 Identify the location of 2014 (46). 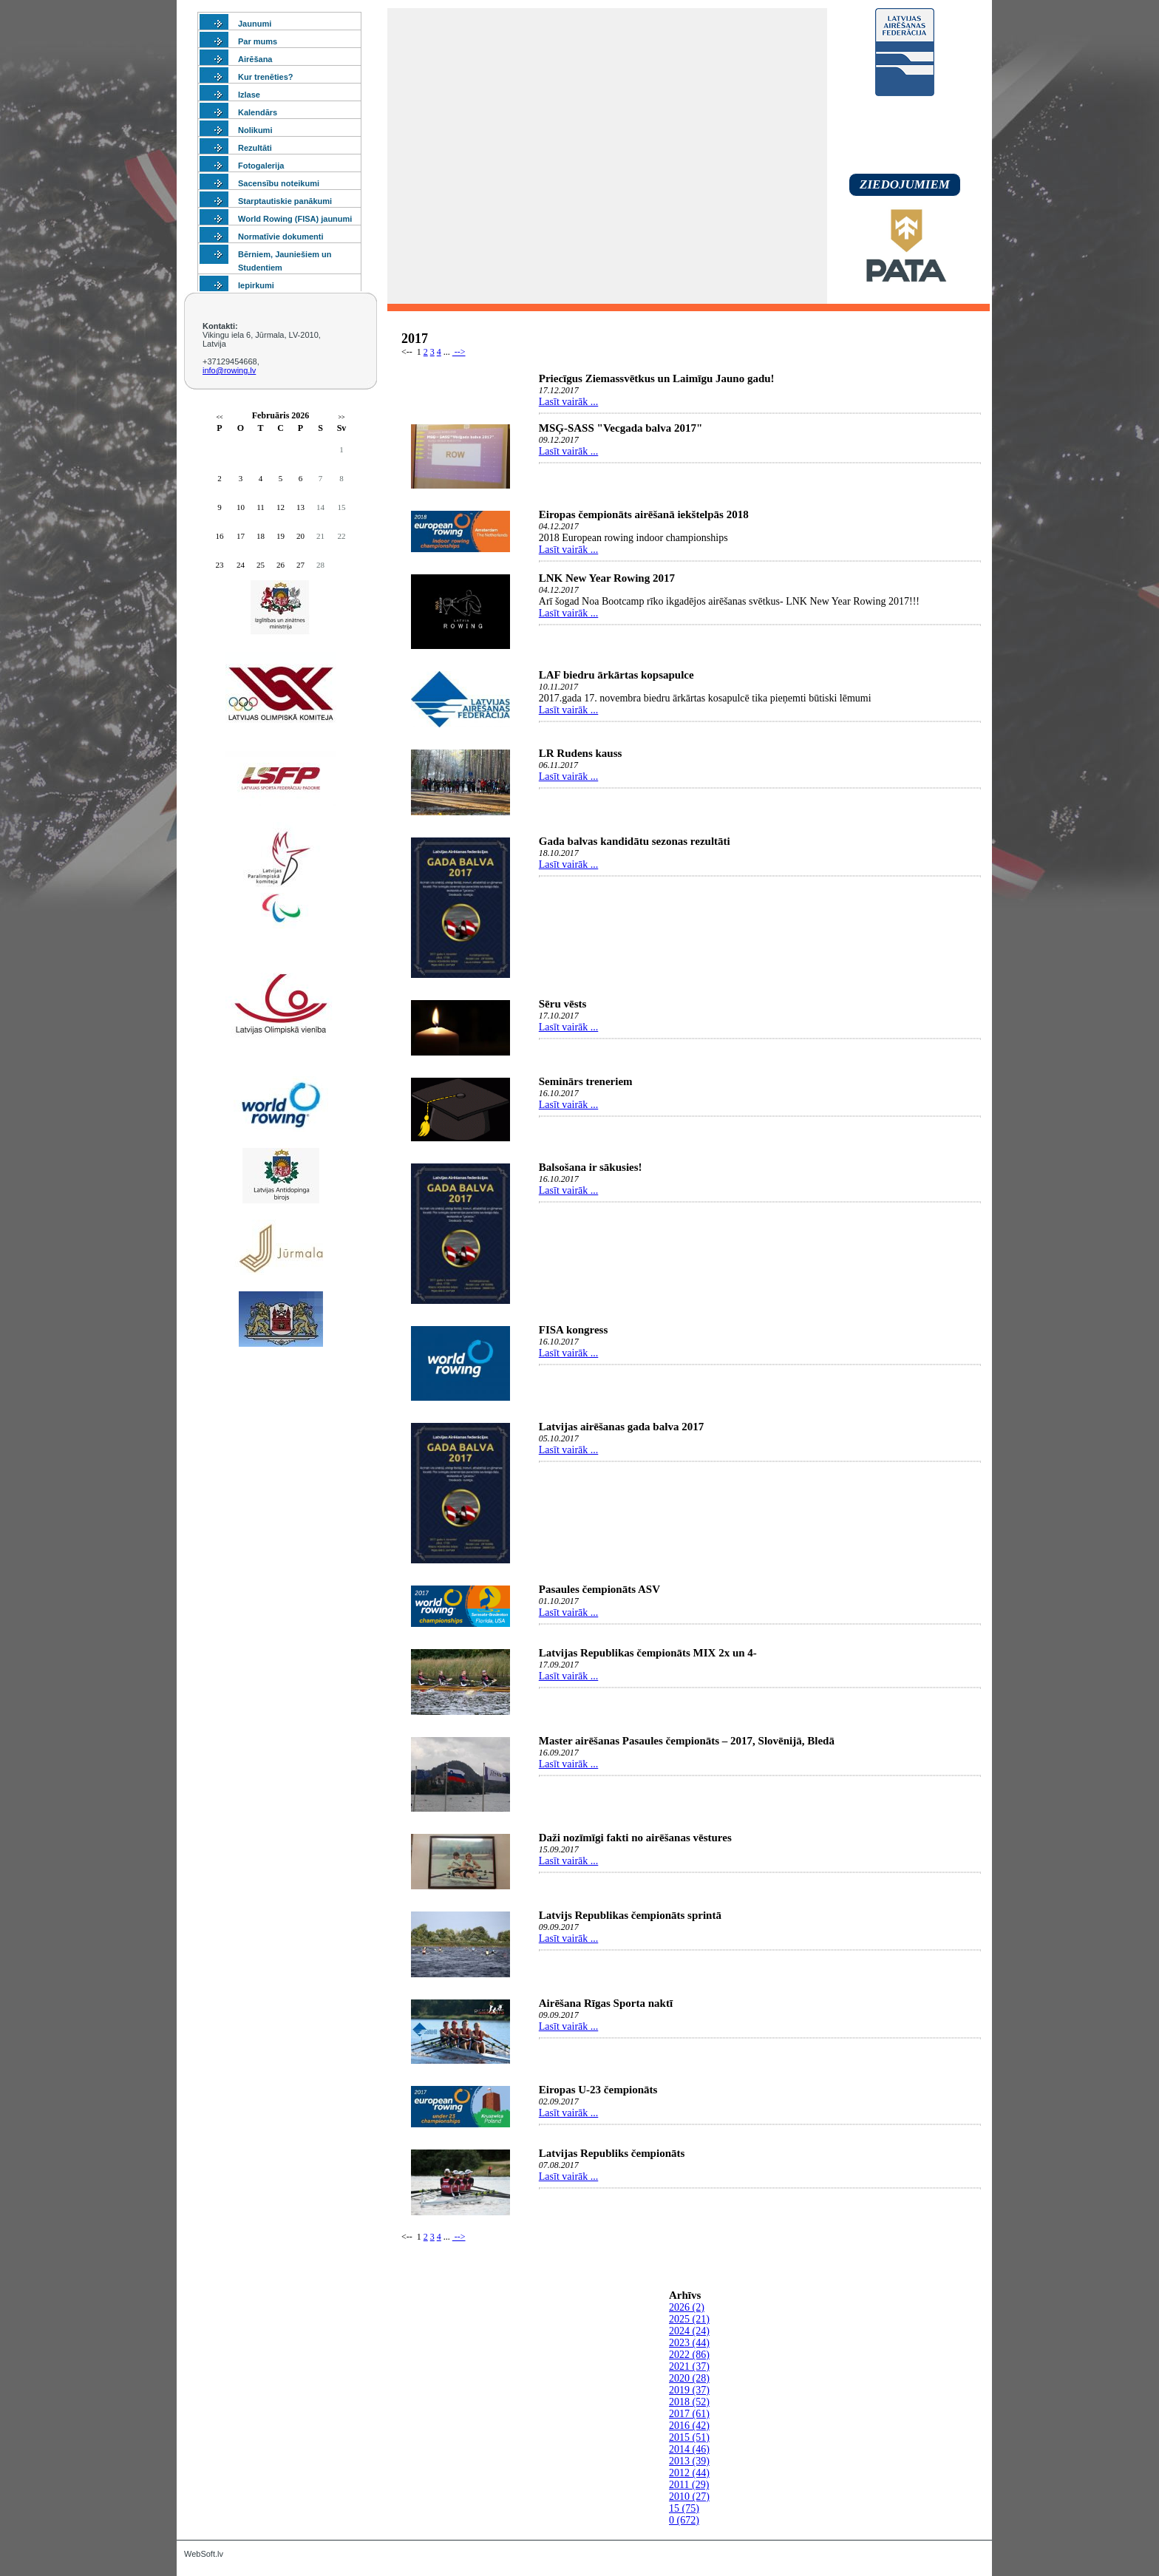
(689, 2449).